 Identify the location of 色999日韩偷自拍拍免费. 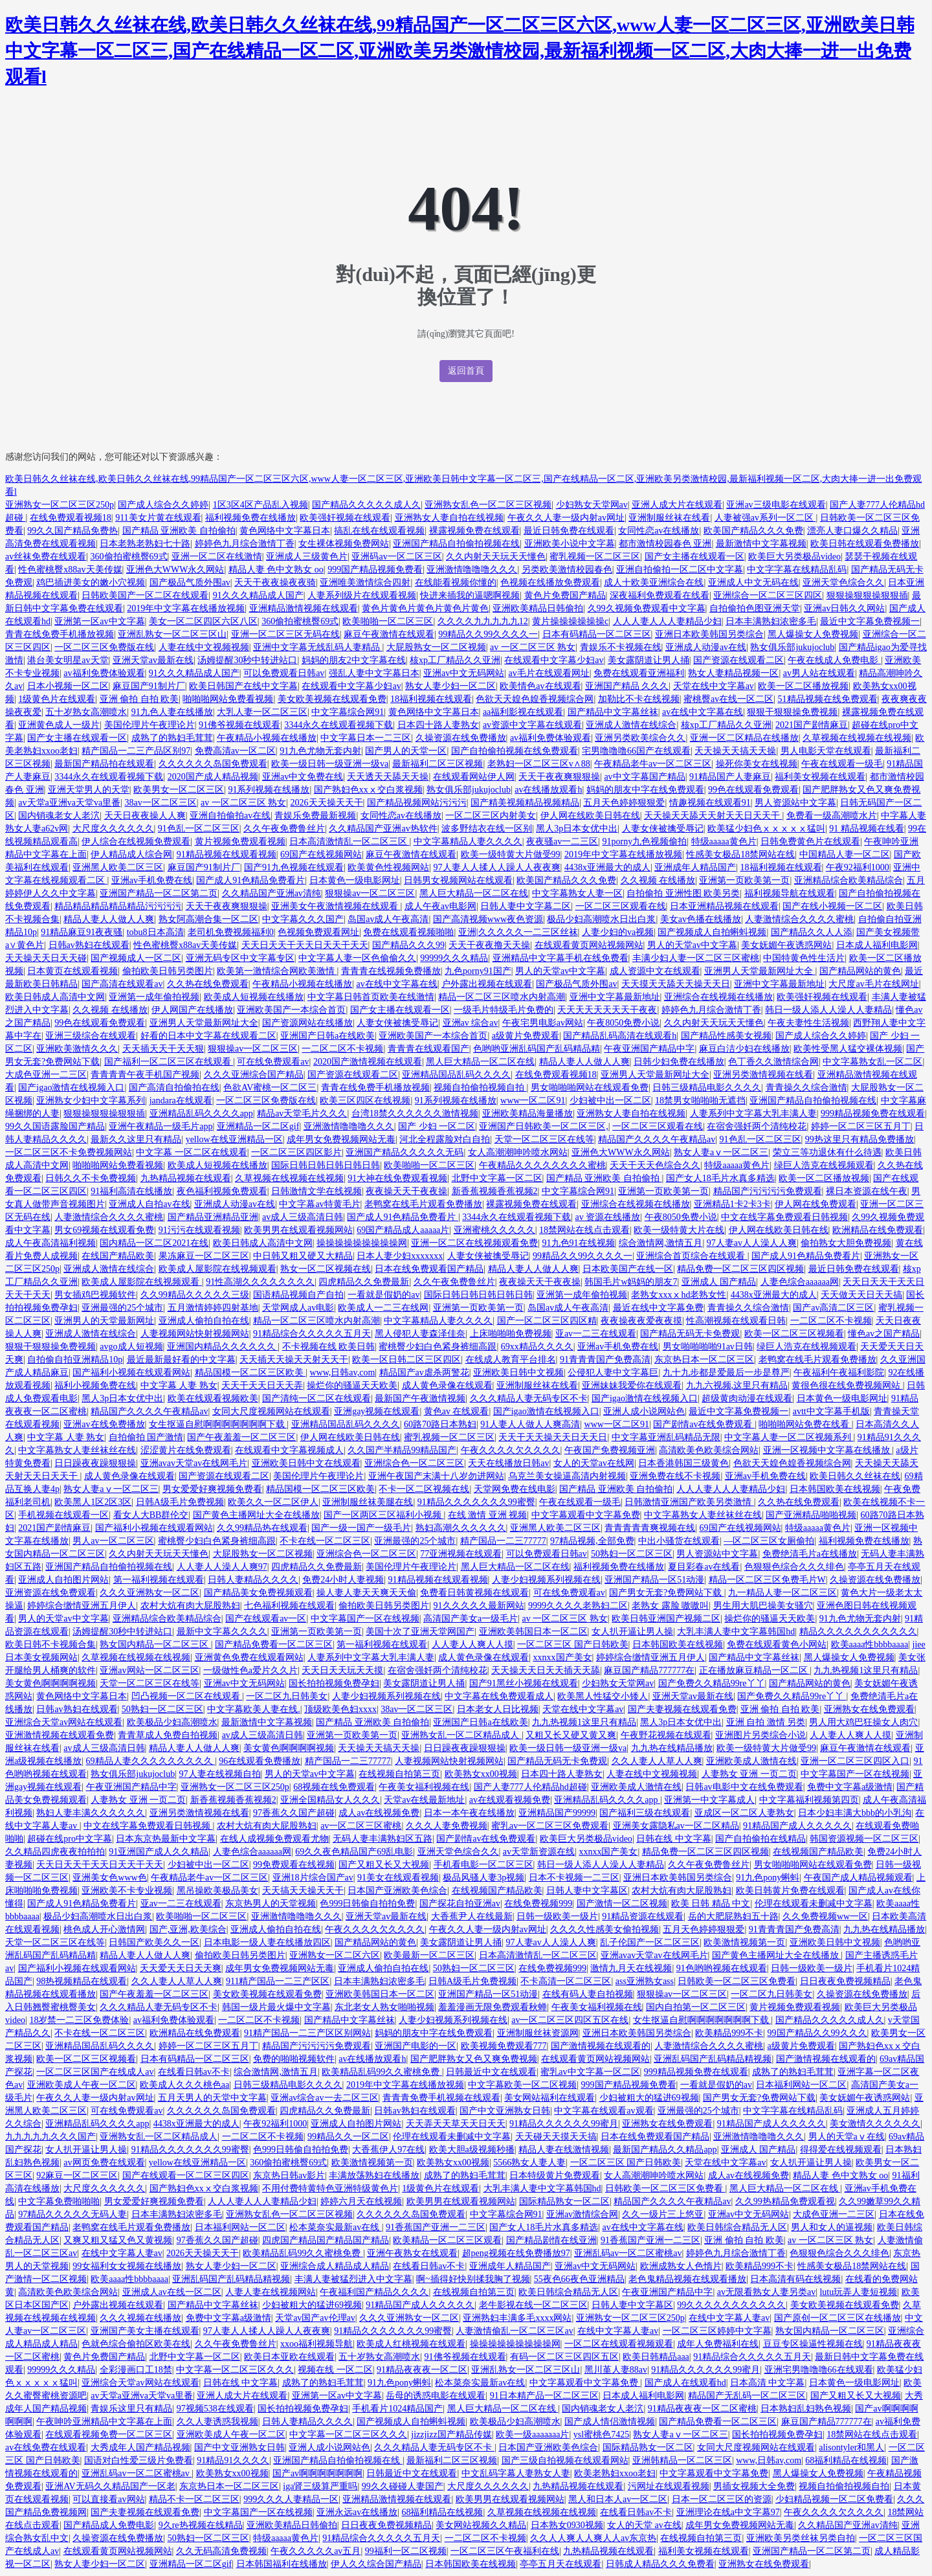
(367, 1903).